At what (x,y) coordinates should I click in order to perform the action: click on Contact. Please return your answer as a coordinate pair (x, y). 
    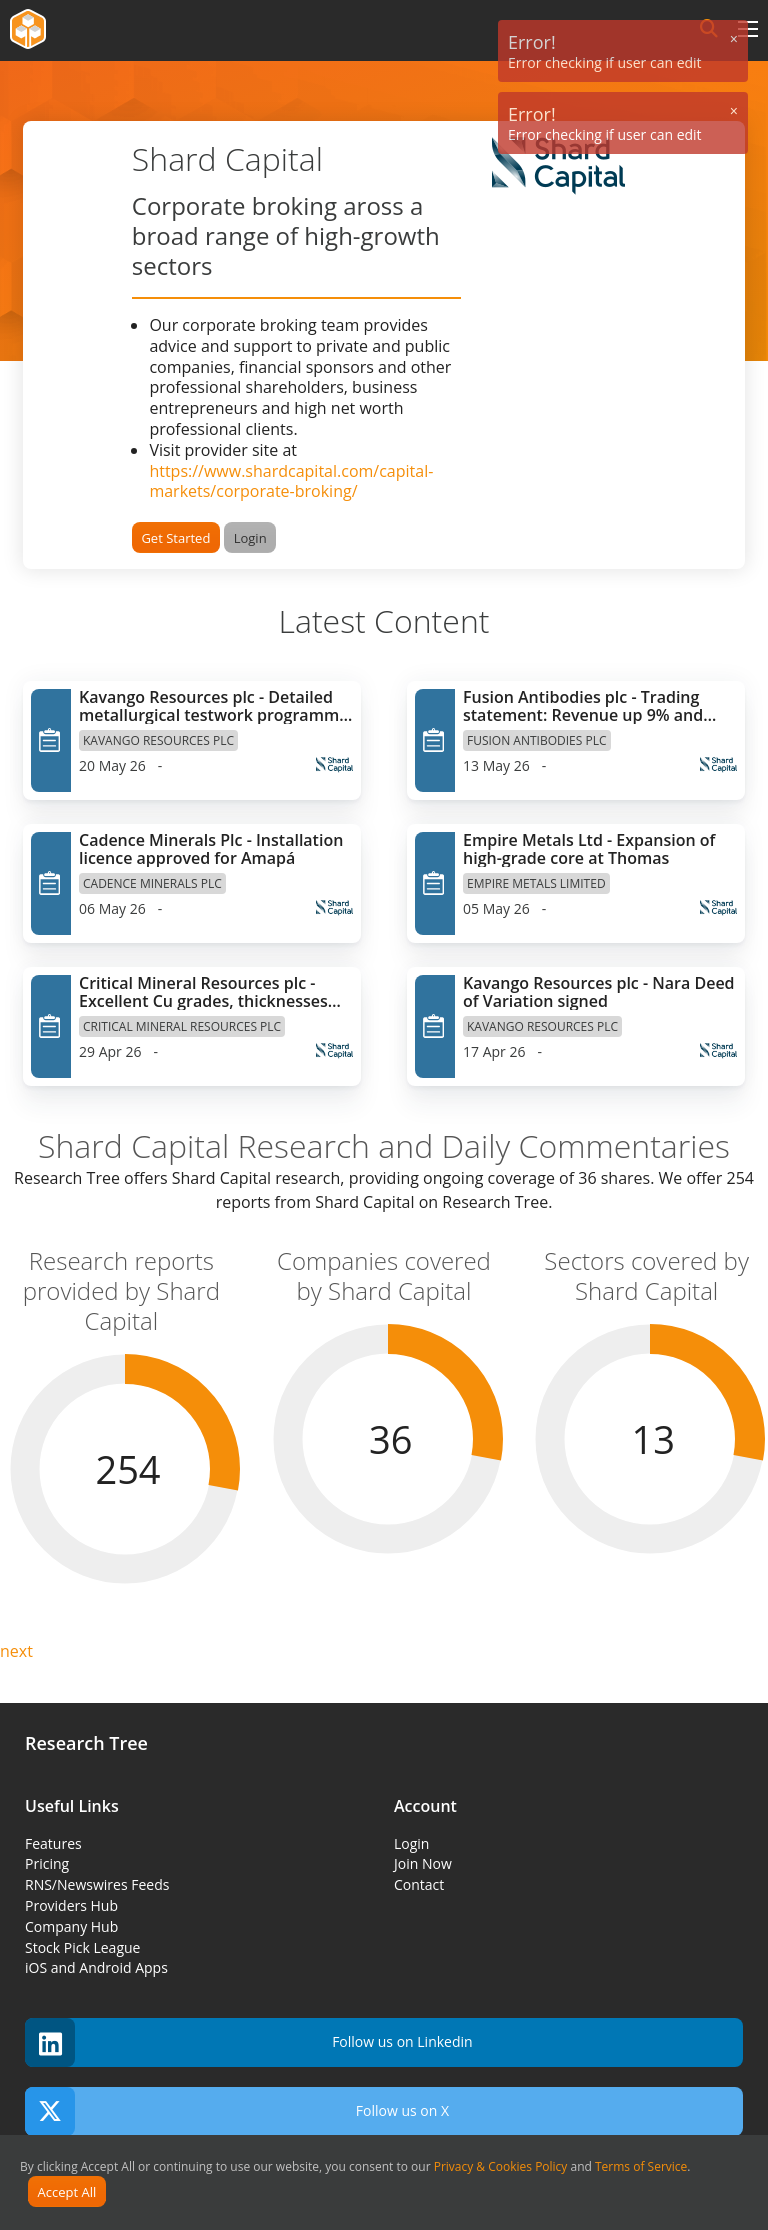
    Looking at the image, I should click on (419, 1884).